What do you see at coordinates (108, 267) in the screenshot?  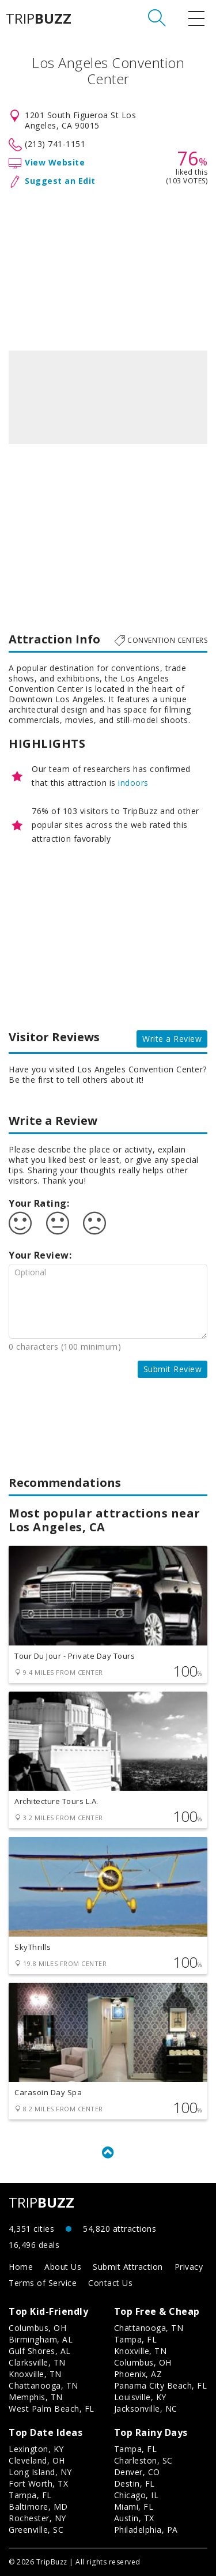 I see `[Advertisement]` at bounding box center [108, 267].